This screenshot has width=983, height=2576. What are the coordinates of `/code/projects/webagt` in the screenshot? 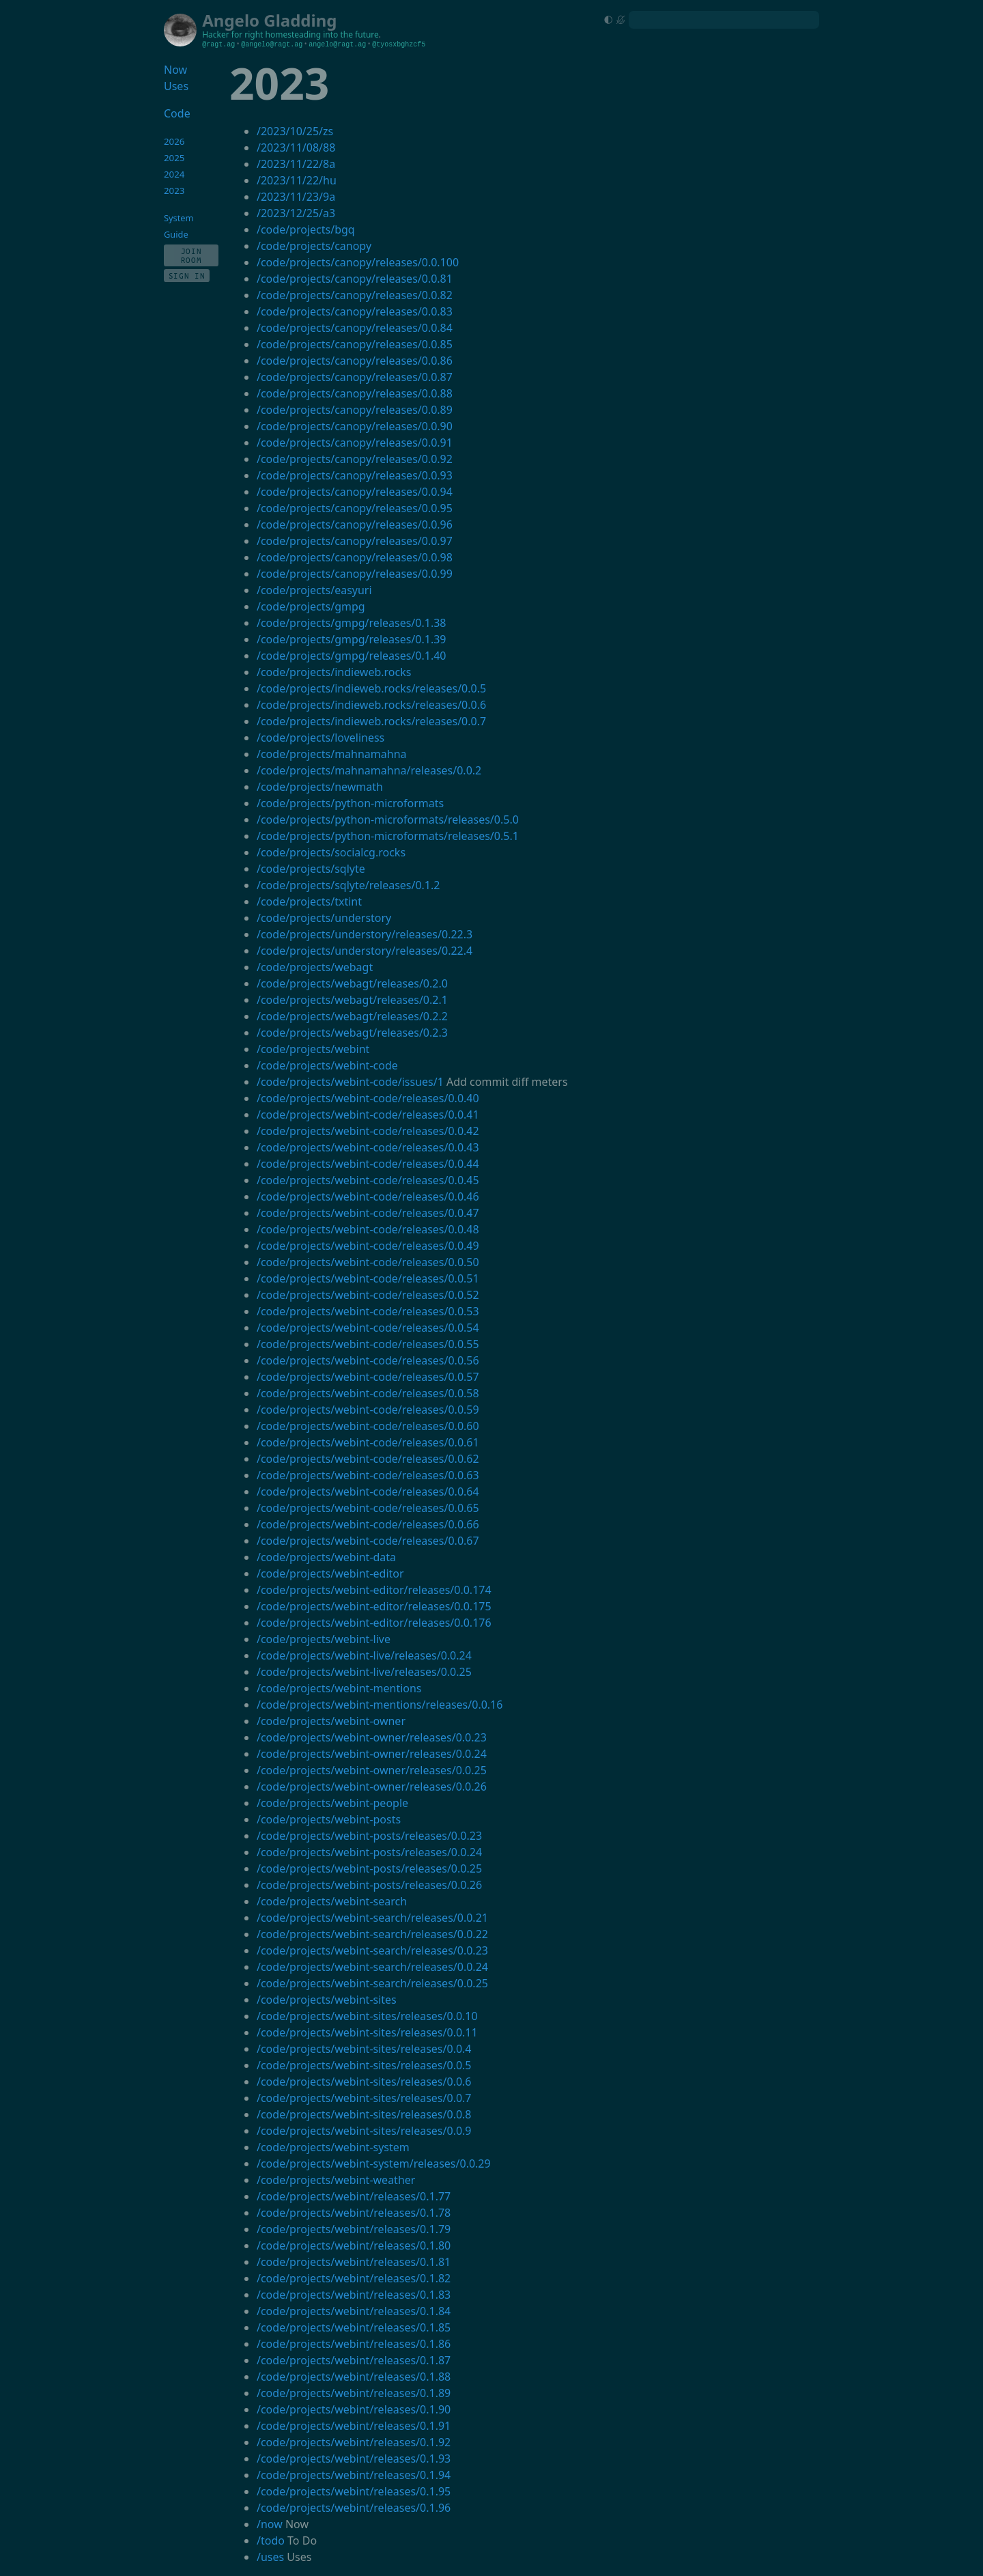 It's located at (315, 967).